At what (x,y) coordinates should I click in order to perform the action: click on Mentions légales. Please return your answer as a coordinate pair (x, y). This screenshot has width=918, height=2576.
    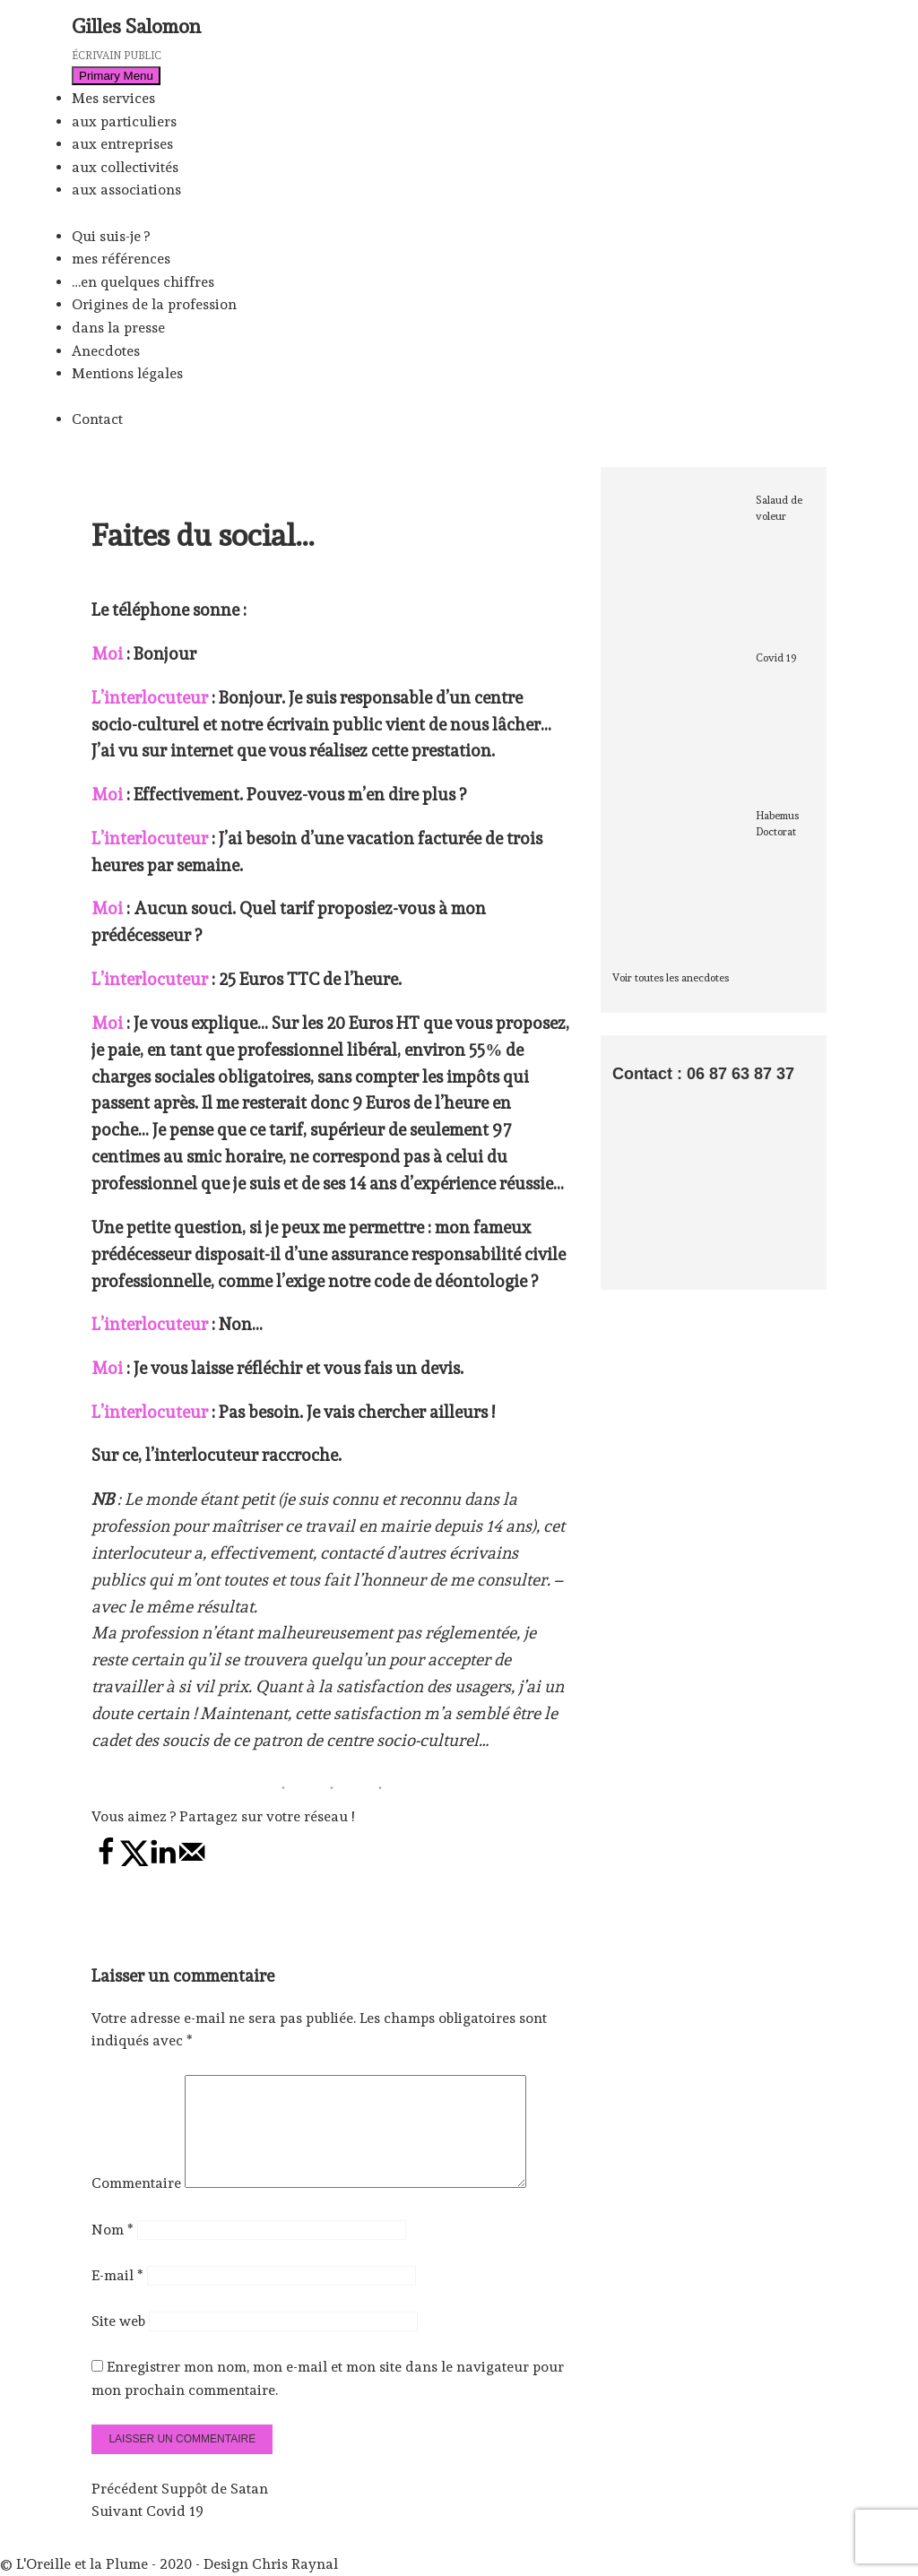
    Looking at the image, I should click on (127, 373).